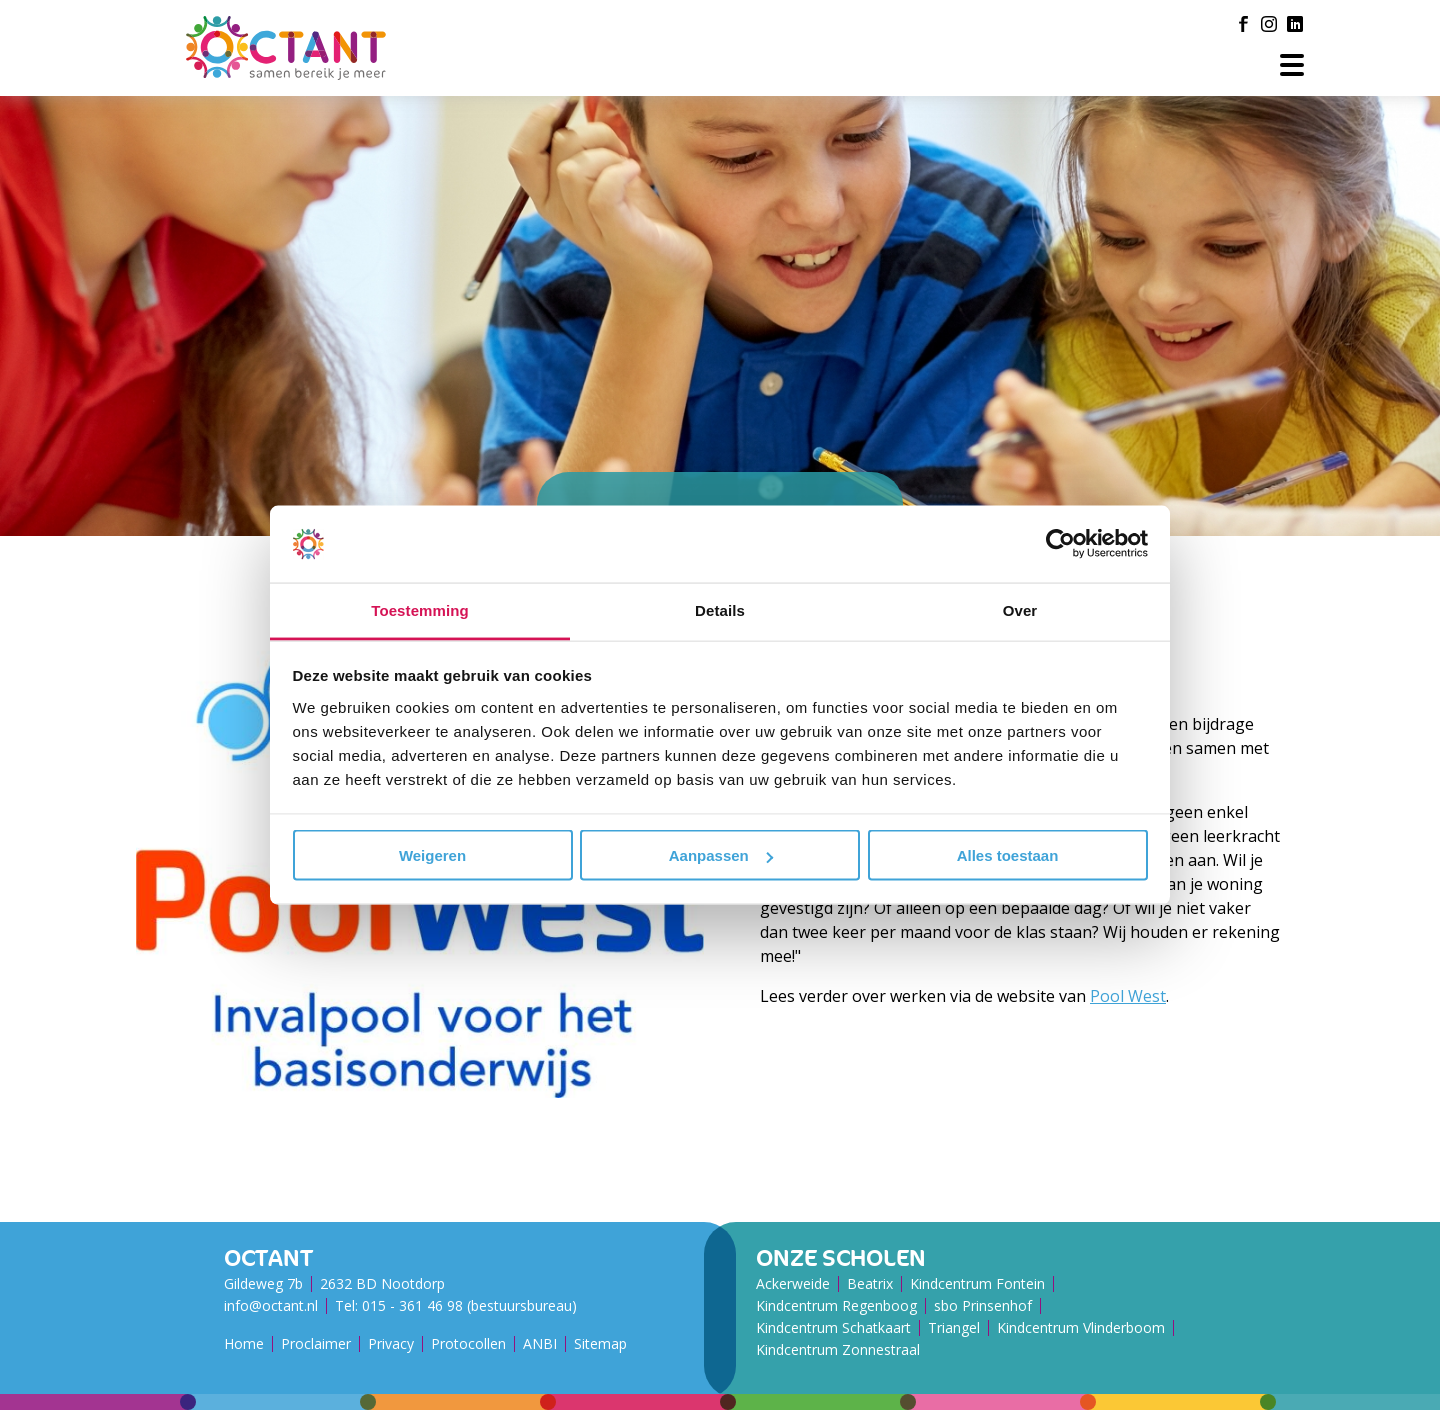  Describe the element at coordinates (600, 1343) in the screenshot. I see `Sitemap` at that location.